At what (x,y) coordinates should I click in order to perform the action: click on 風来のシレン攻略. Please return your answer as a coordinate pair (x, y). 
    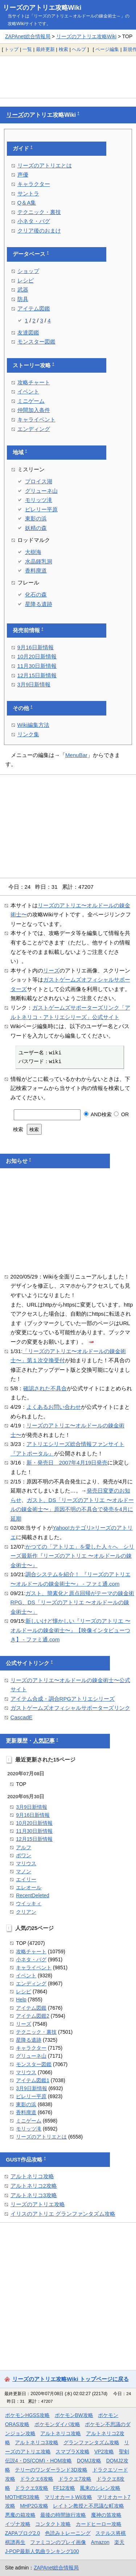
    Looking at the image, I should click on (100, 2488).